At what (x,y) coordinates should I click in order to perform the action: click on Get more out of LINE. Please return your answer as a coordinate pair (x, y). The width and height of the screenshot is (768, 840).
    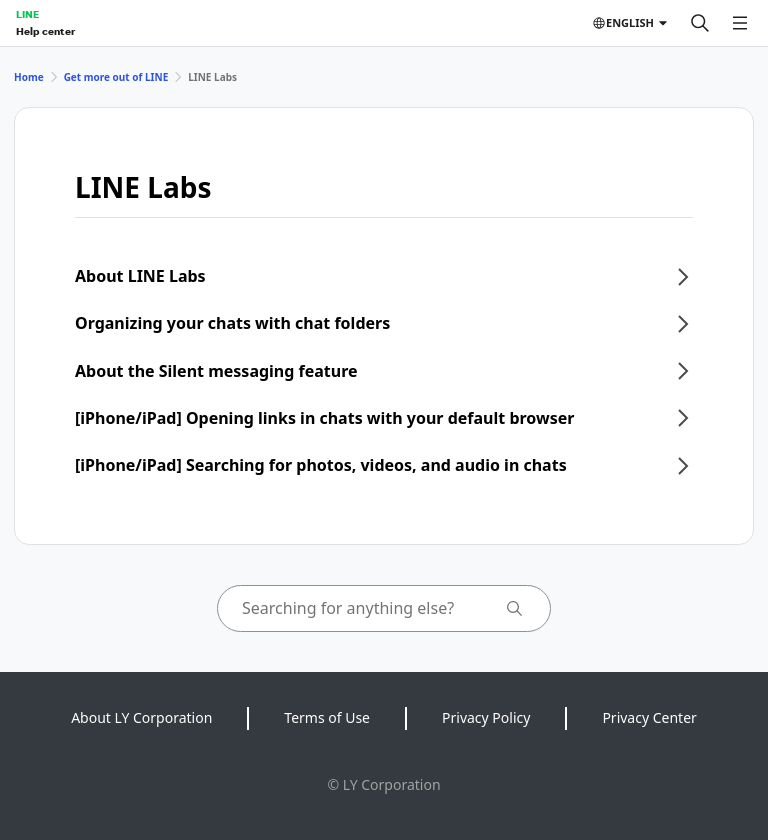
    Looking at the image, I should click on (116, 77).